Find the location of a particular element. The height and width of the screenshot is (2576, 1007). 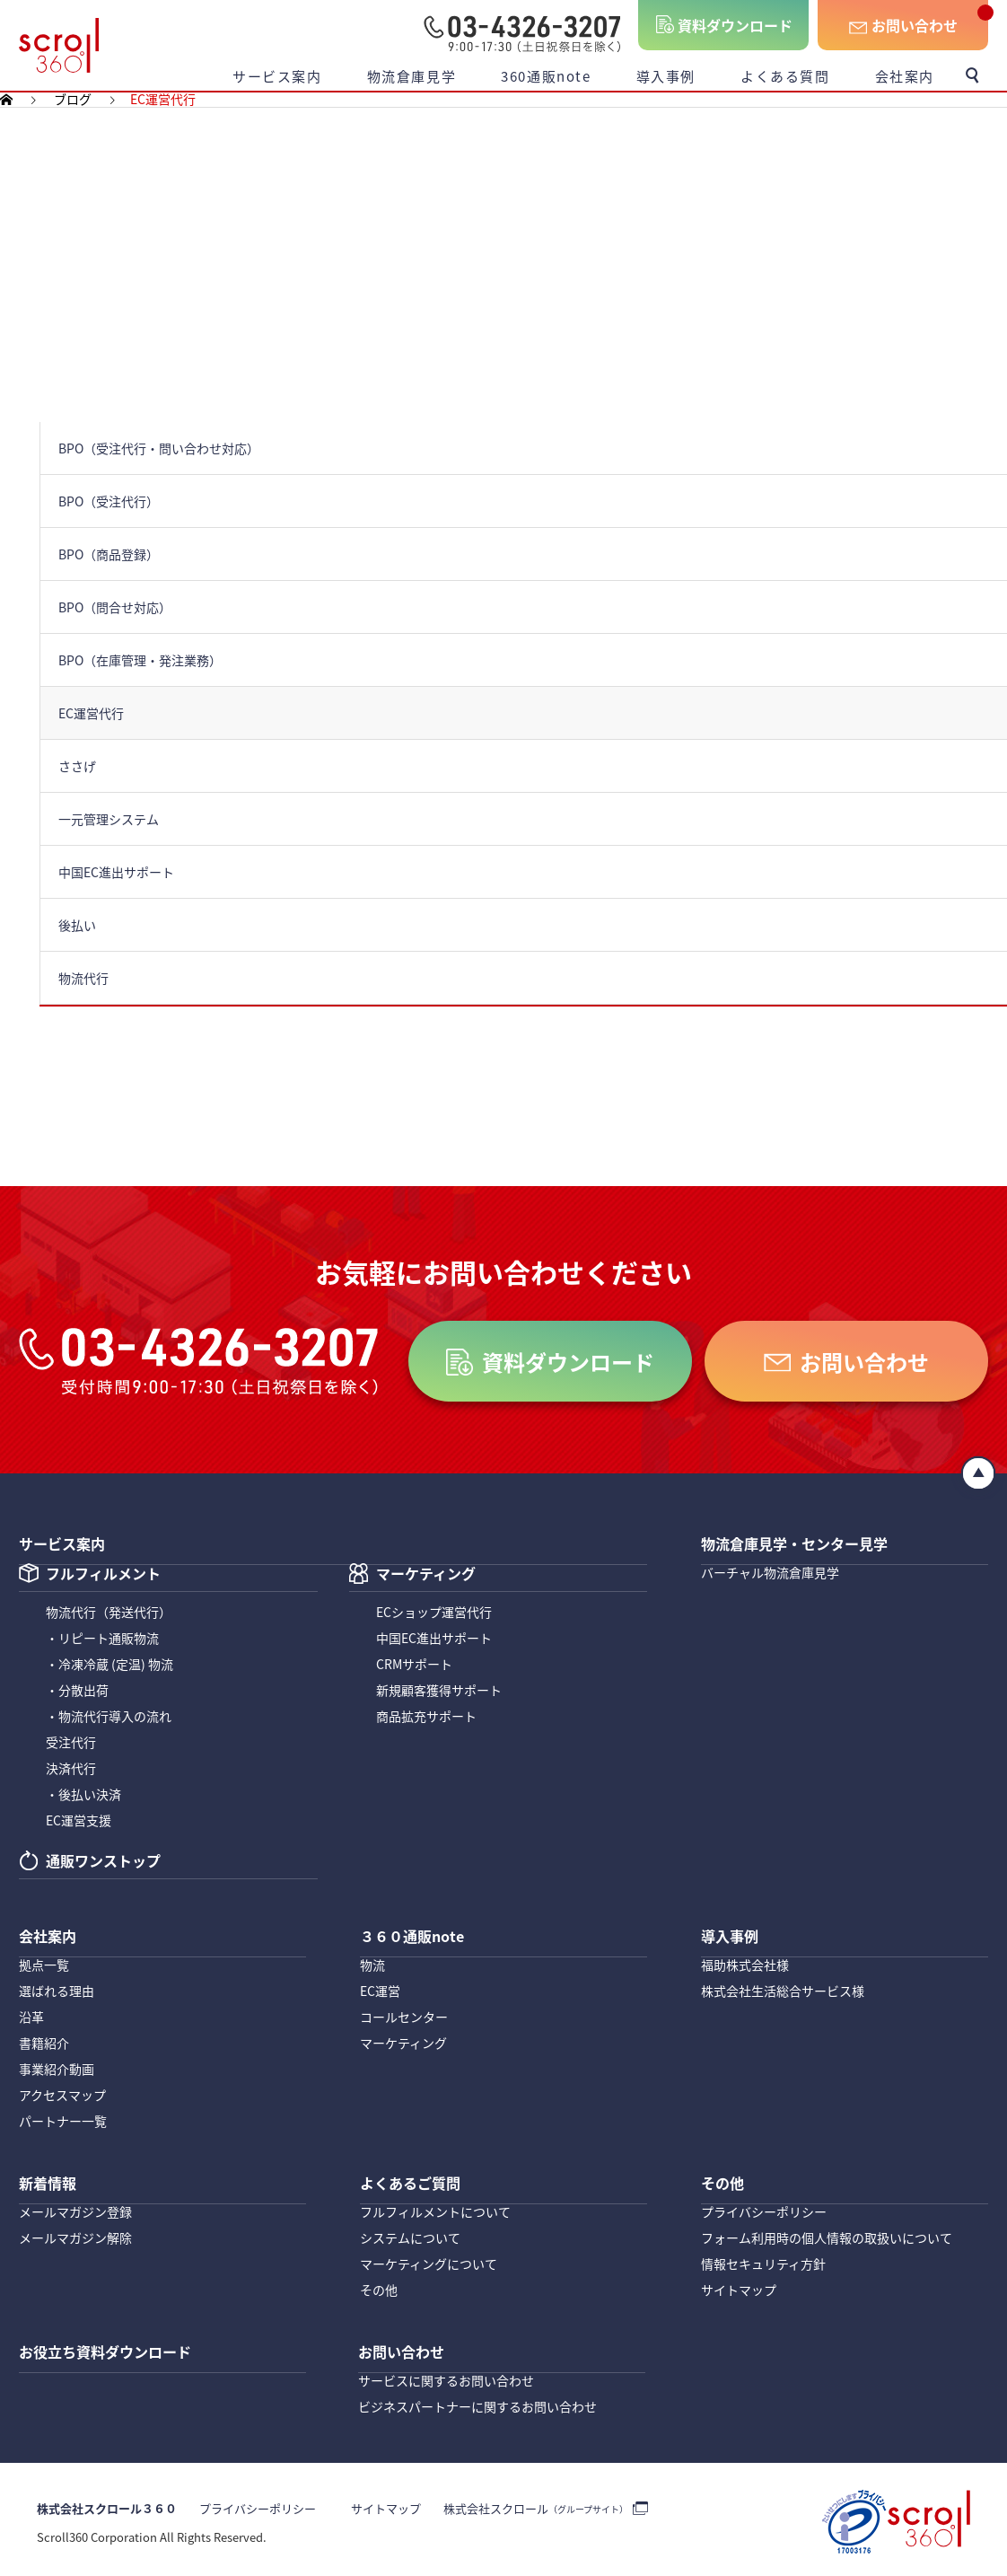

物流 is located at coordinates (372, 1964).